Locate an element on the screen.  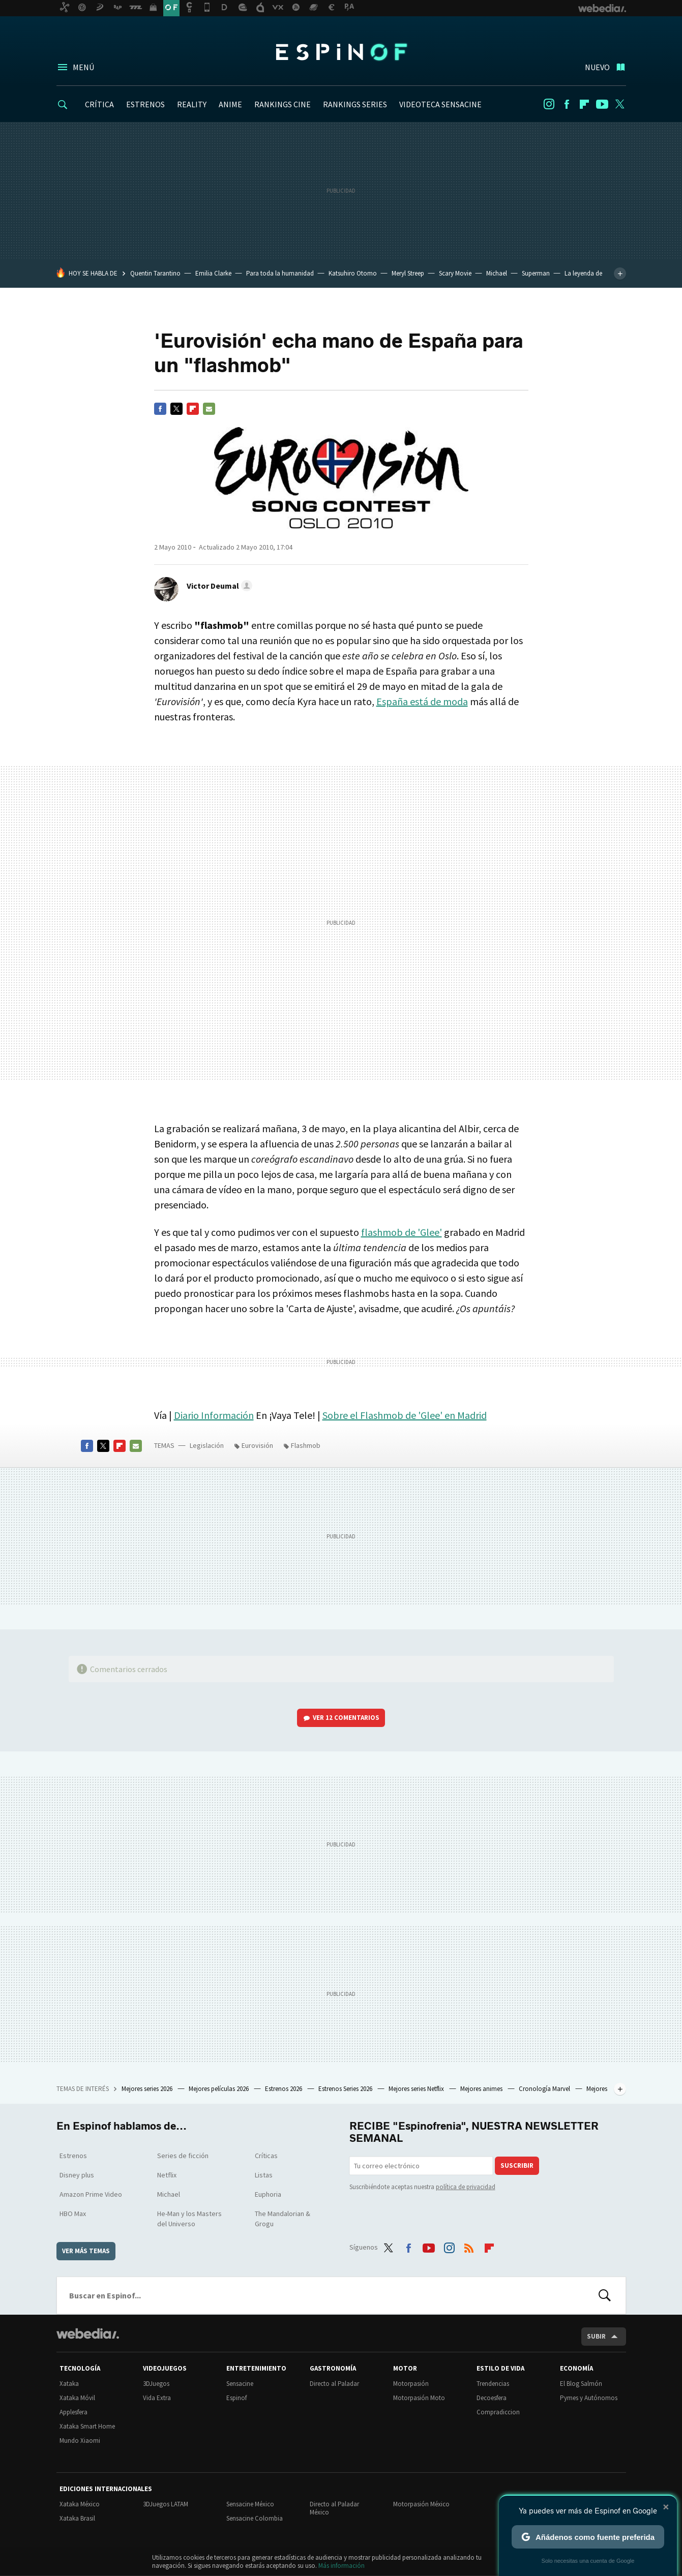
Sensacine México is located at coordinates (250, 2504).